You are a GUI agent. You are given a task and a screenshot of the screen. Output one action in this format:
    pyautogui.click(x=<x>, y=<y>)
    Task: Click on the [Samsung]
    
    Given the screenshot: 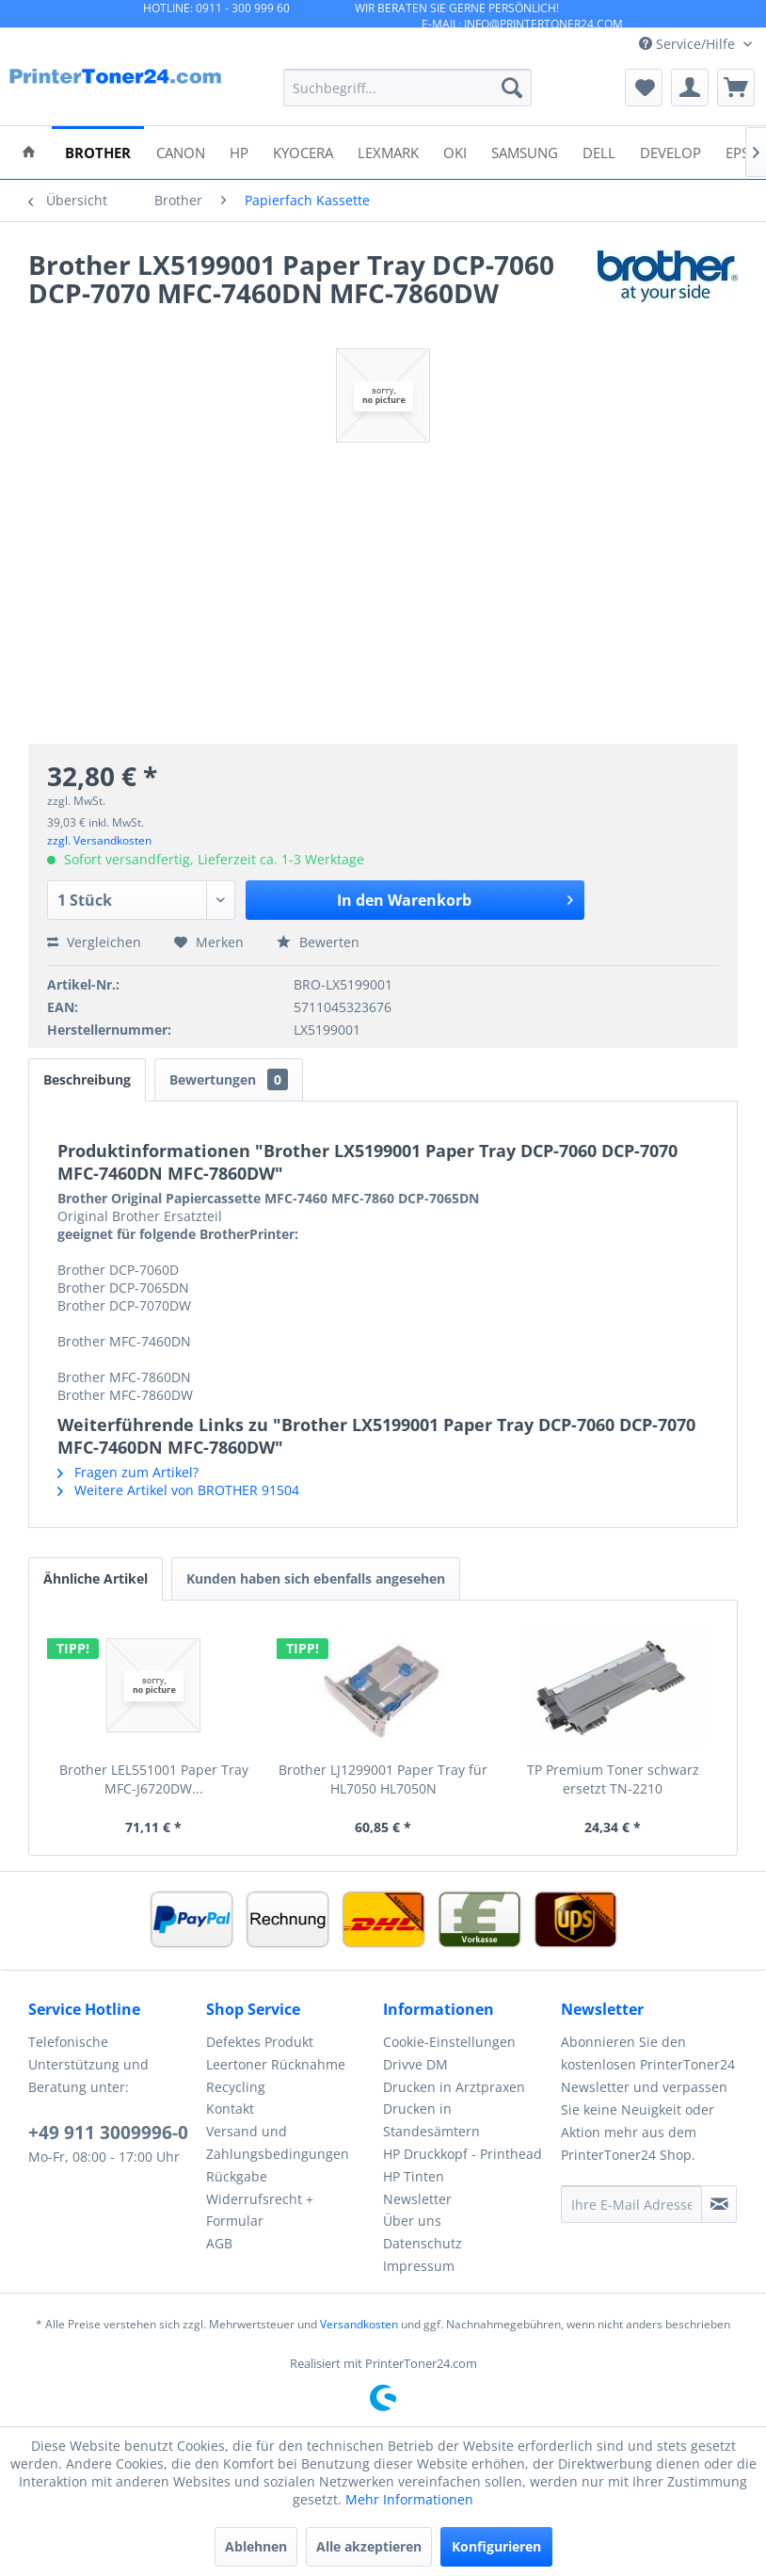 What is the action you would take?
    pyautogui.click(x=524, y=151)
    